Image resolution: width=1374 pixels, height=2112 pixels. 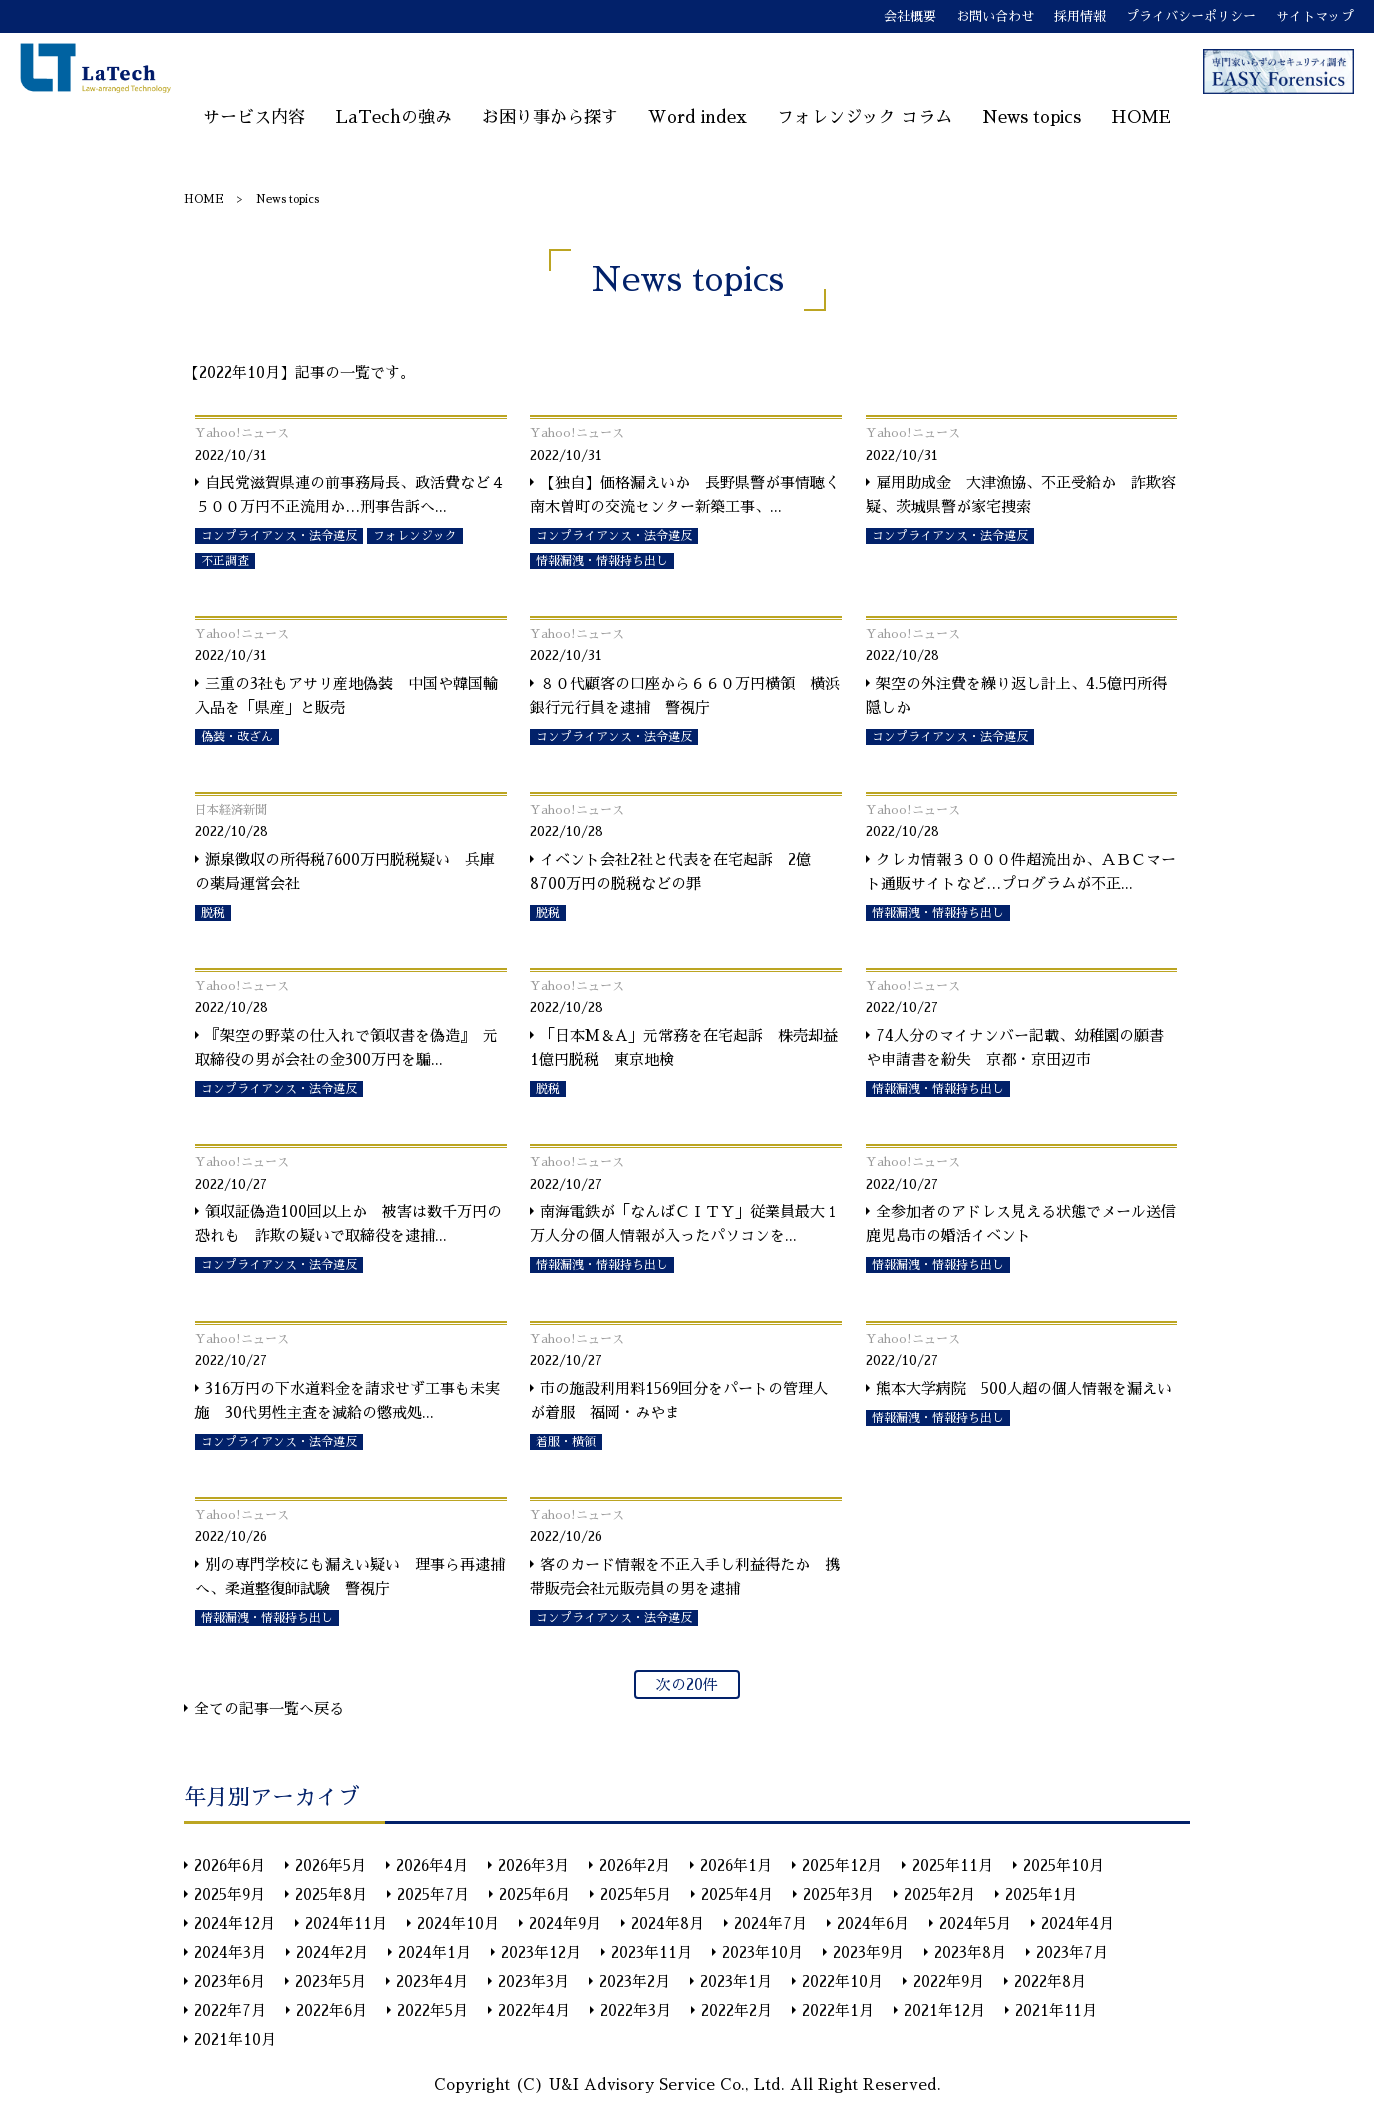 What do you see at coordinates (332, 1952) in the screenshot?
I see `2024年2月` at bounding box center [332, 1952].